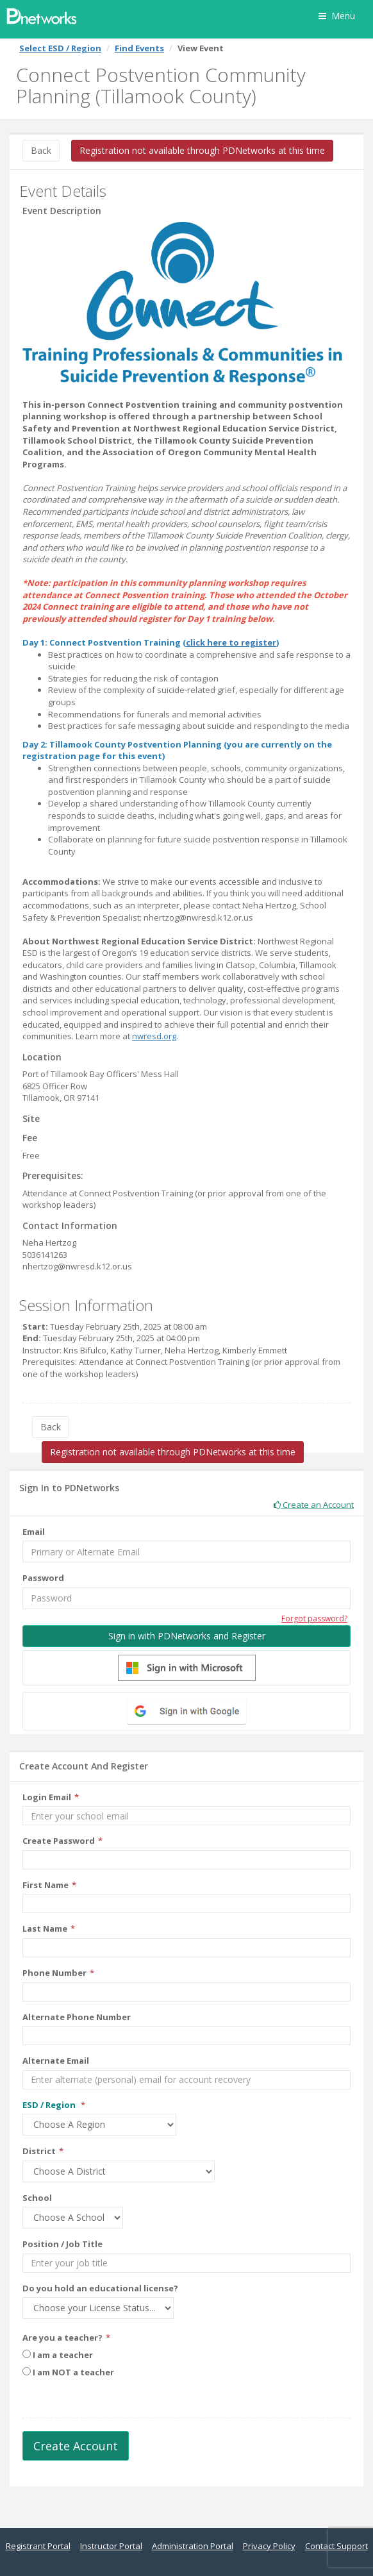 The height and width of the screenshot is (2576, 373). What do you see at coordinates (46, 1797) in the screenshot?
I see `Login Email` at bounding box center [46, 1797].